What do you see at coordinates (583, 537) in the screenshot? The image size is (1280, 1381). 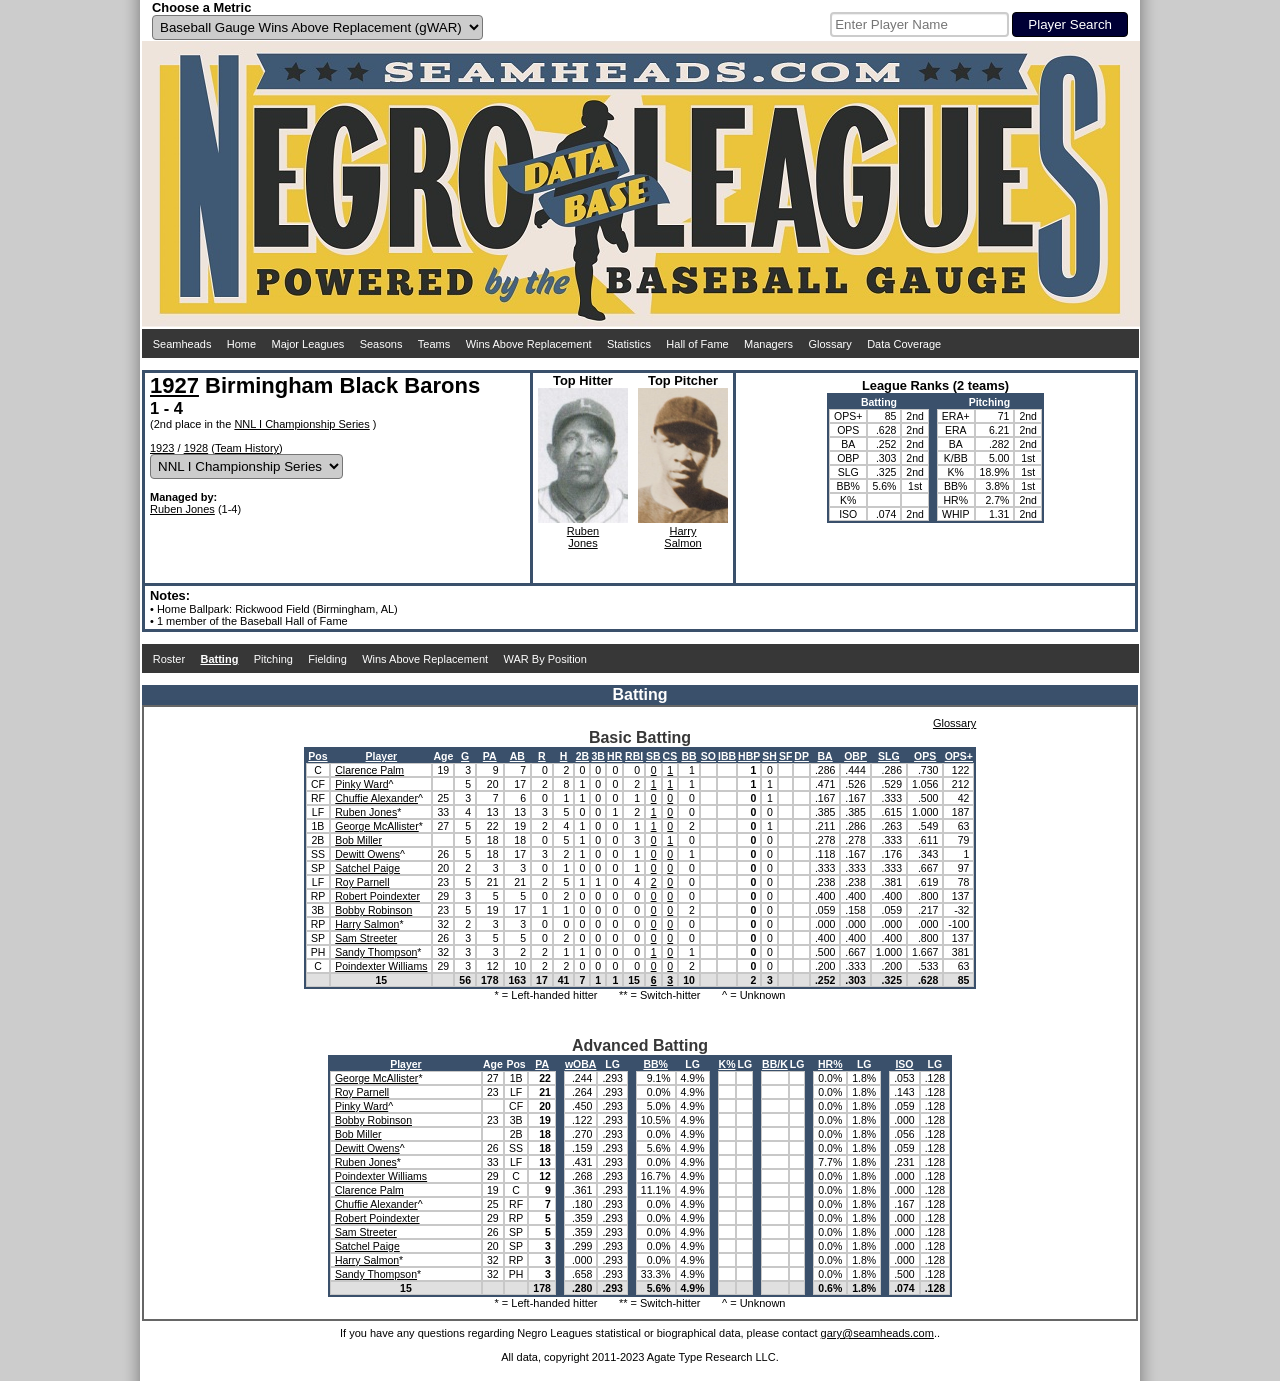 I see `RubenJones` at bounding box center [583, 537].